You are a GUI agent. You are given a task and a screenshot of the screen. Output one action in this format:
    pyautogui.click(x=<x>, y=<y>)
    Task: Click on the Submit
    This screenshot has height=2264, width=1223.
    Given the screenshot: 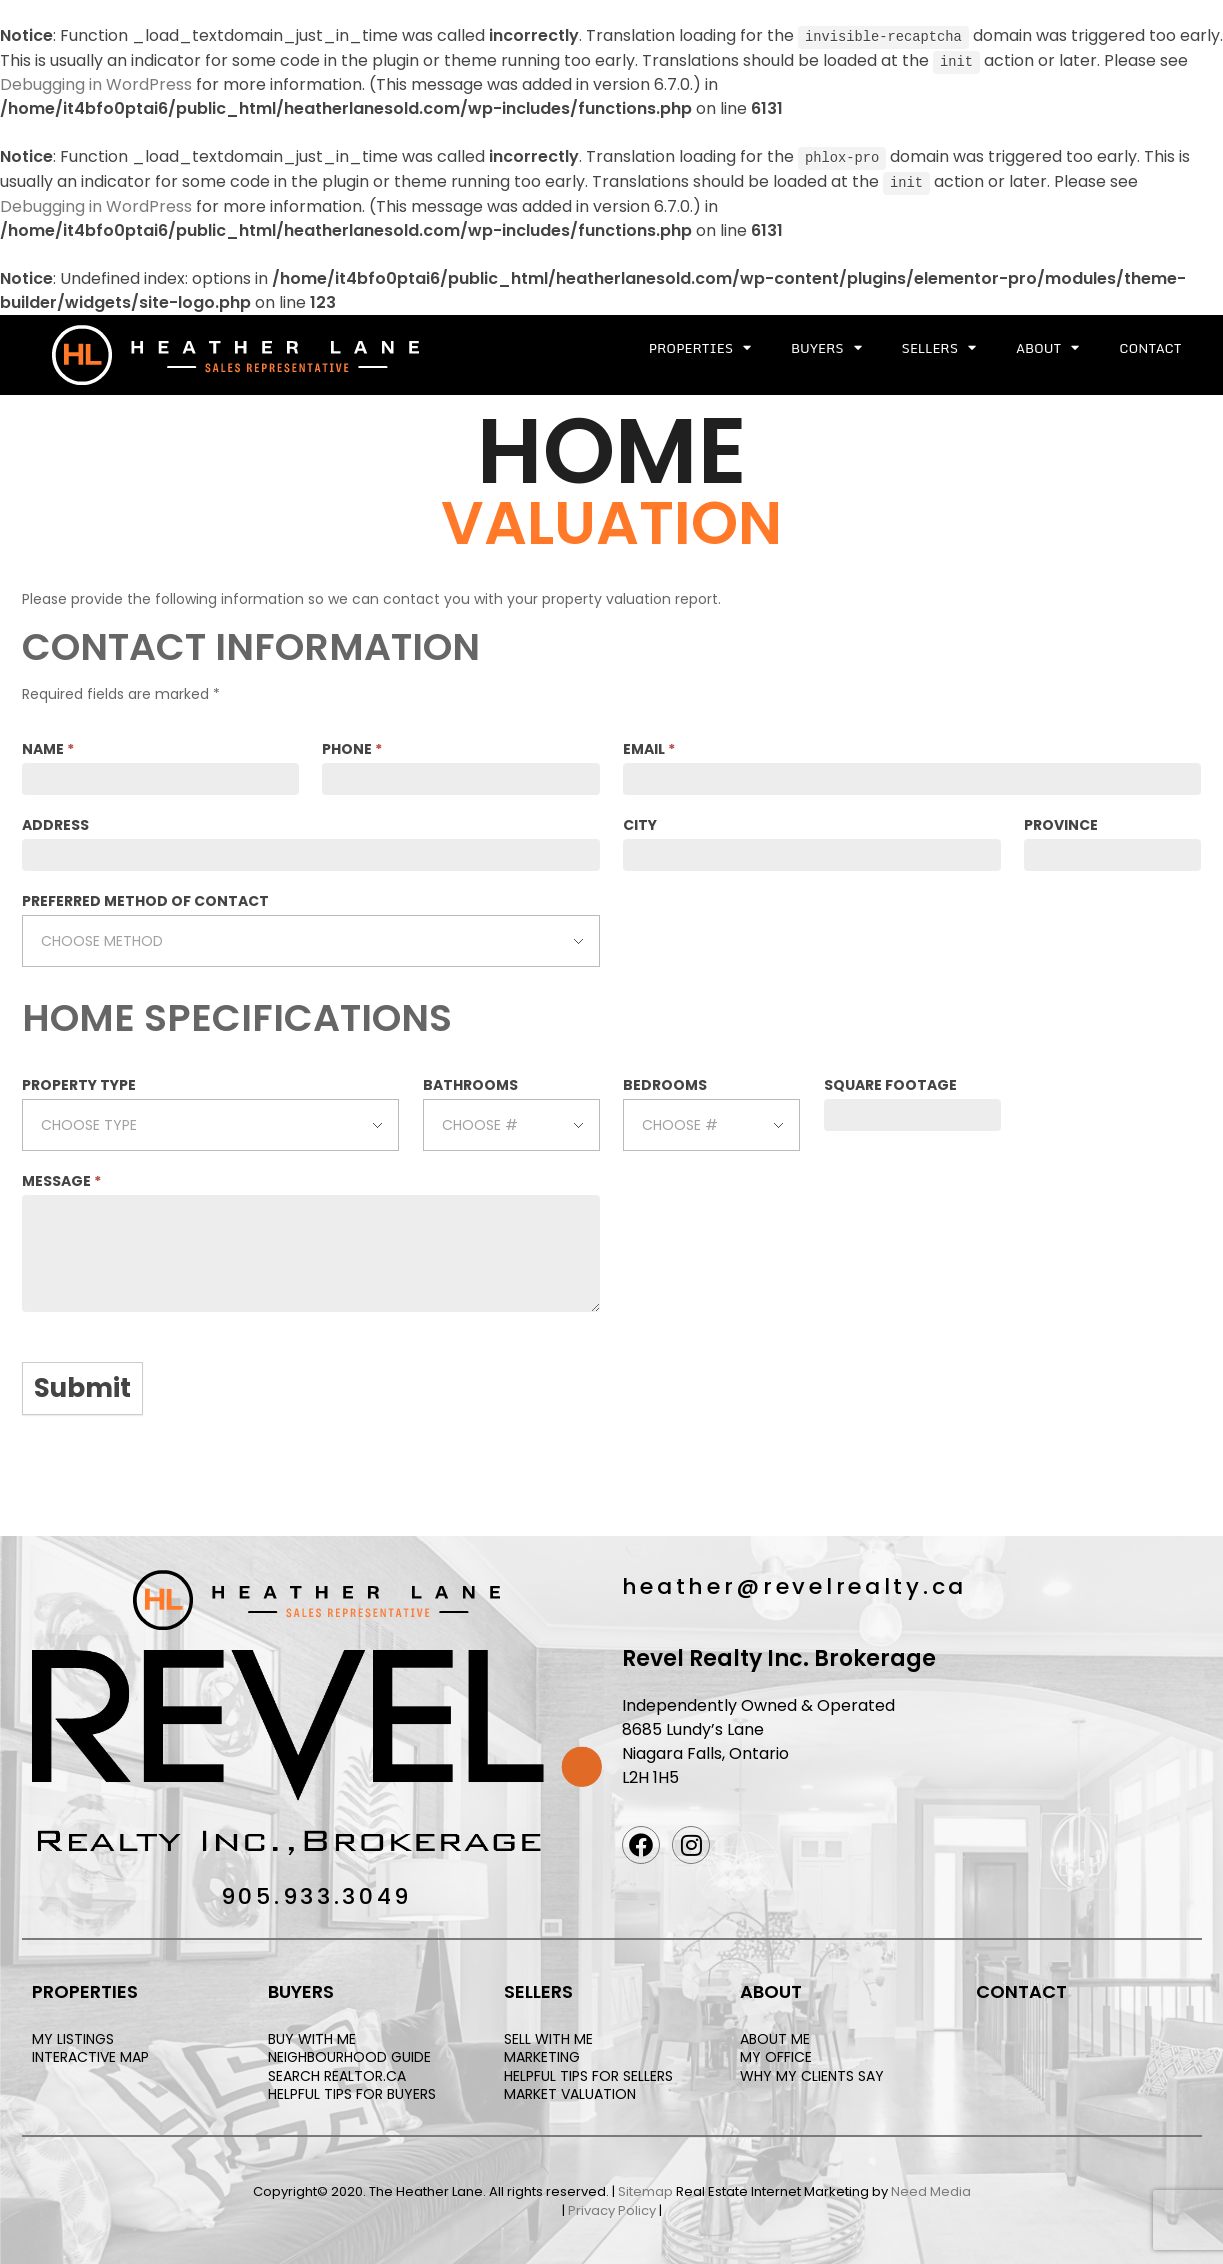 What is the action you would take?
    pyautogui.click(x=82, y=1386)
    